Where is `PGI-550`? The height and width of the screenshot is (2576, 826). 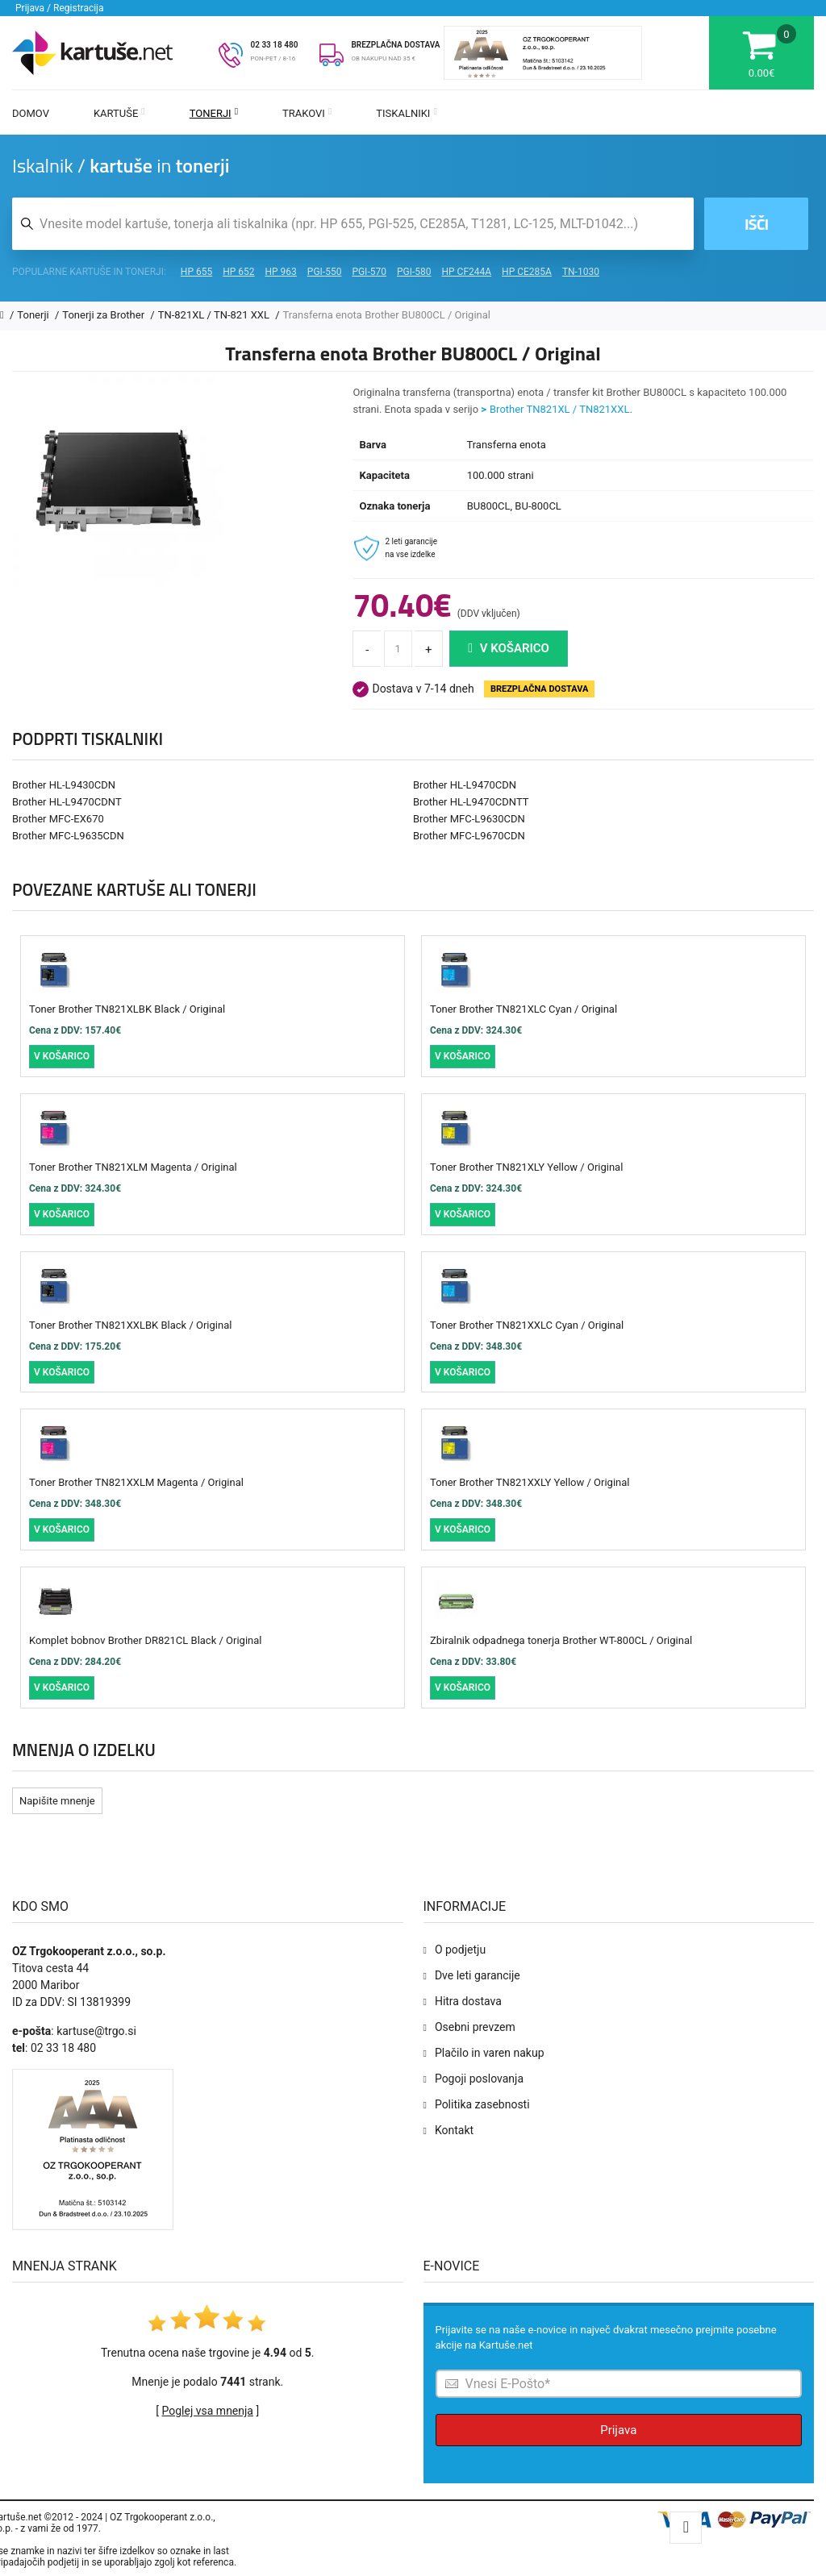
PGI-550 is located at coordinates (324, 271).